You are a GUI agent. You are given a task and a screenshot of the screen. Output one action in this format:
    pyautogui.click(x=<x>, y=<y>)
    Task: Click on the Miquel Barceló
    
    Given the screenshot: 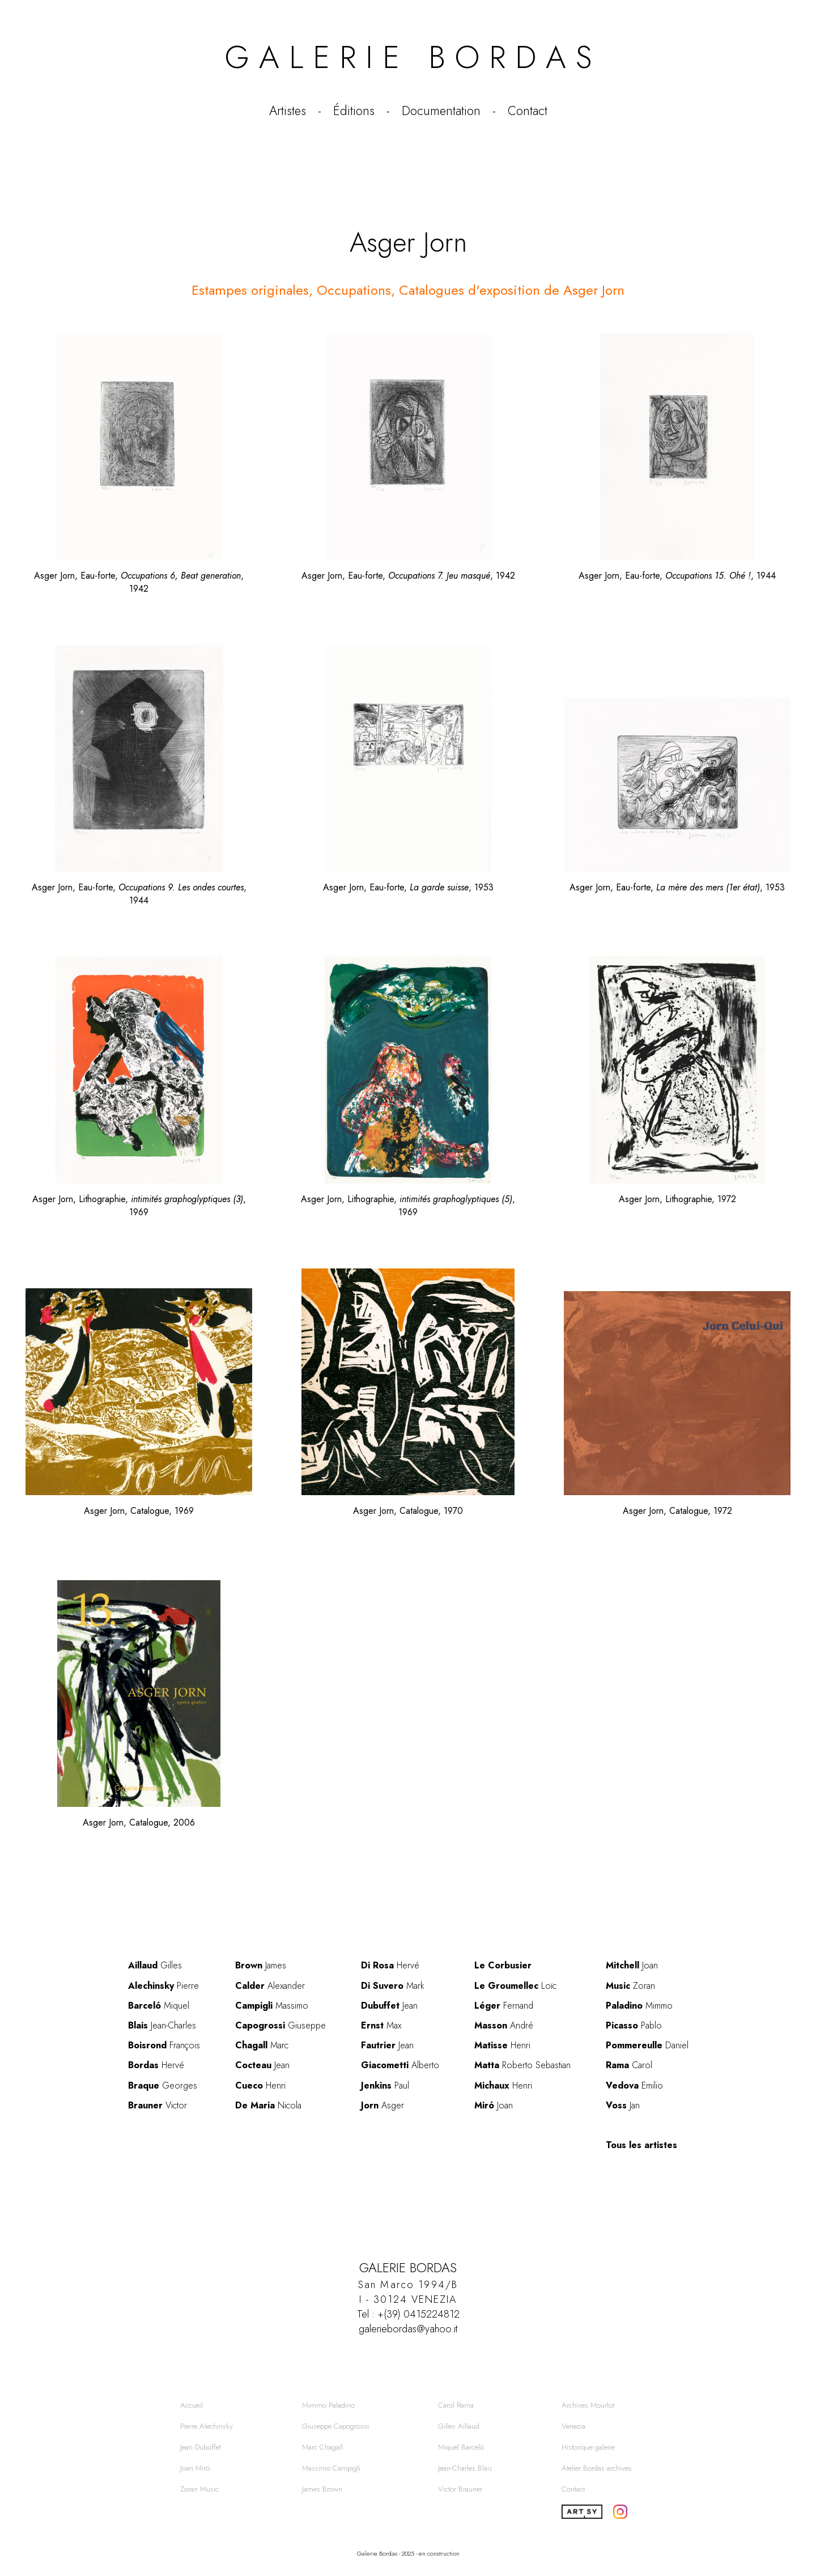 What is the action you would take?
    pyautogui.click(x=461, y=2447)
    